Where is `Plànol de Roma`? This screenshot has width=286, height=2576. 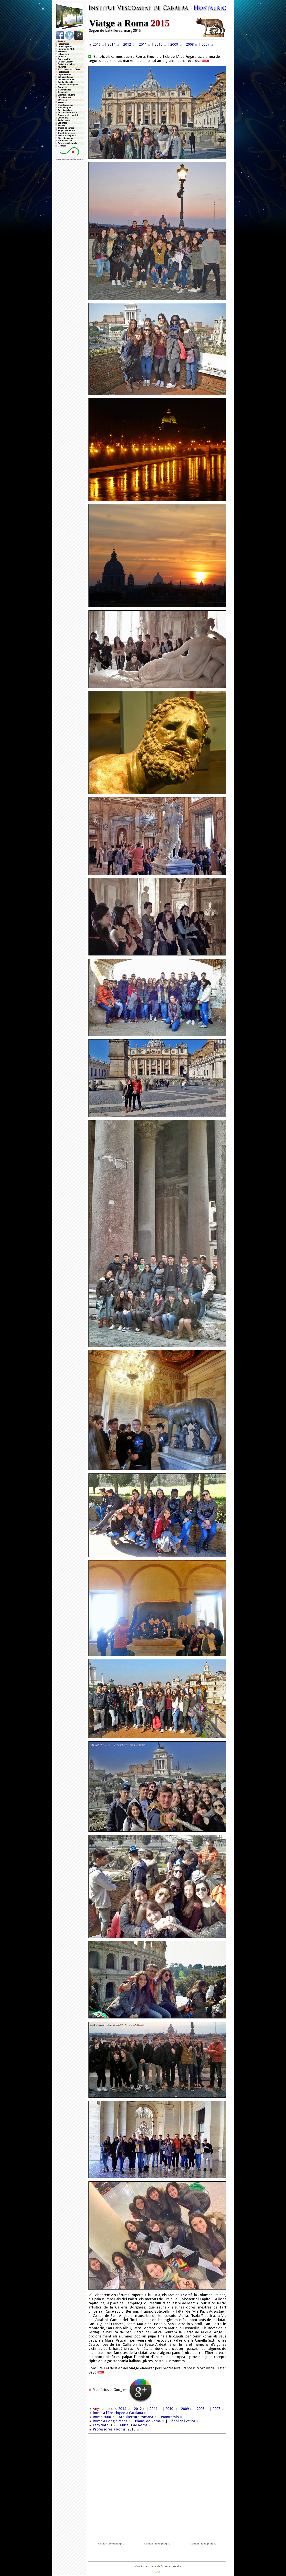 Plànol de Roma is located at coordinates (148, 2421).